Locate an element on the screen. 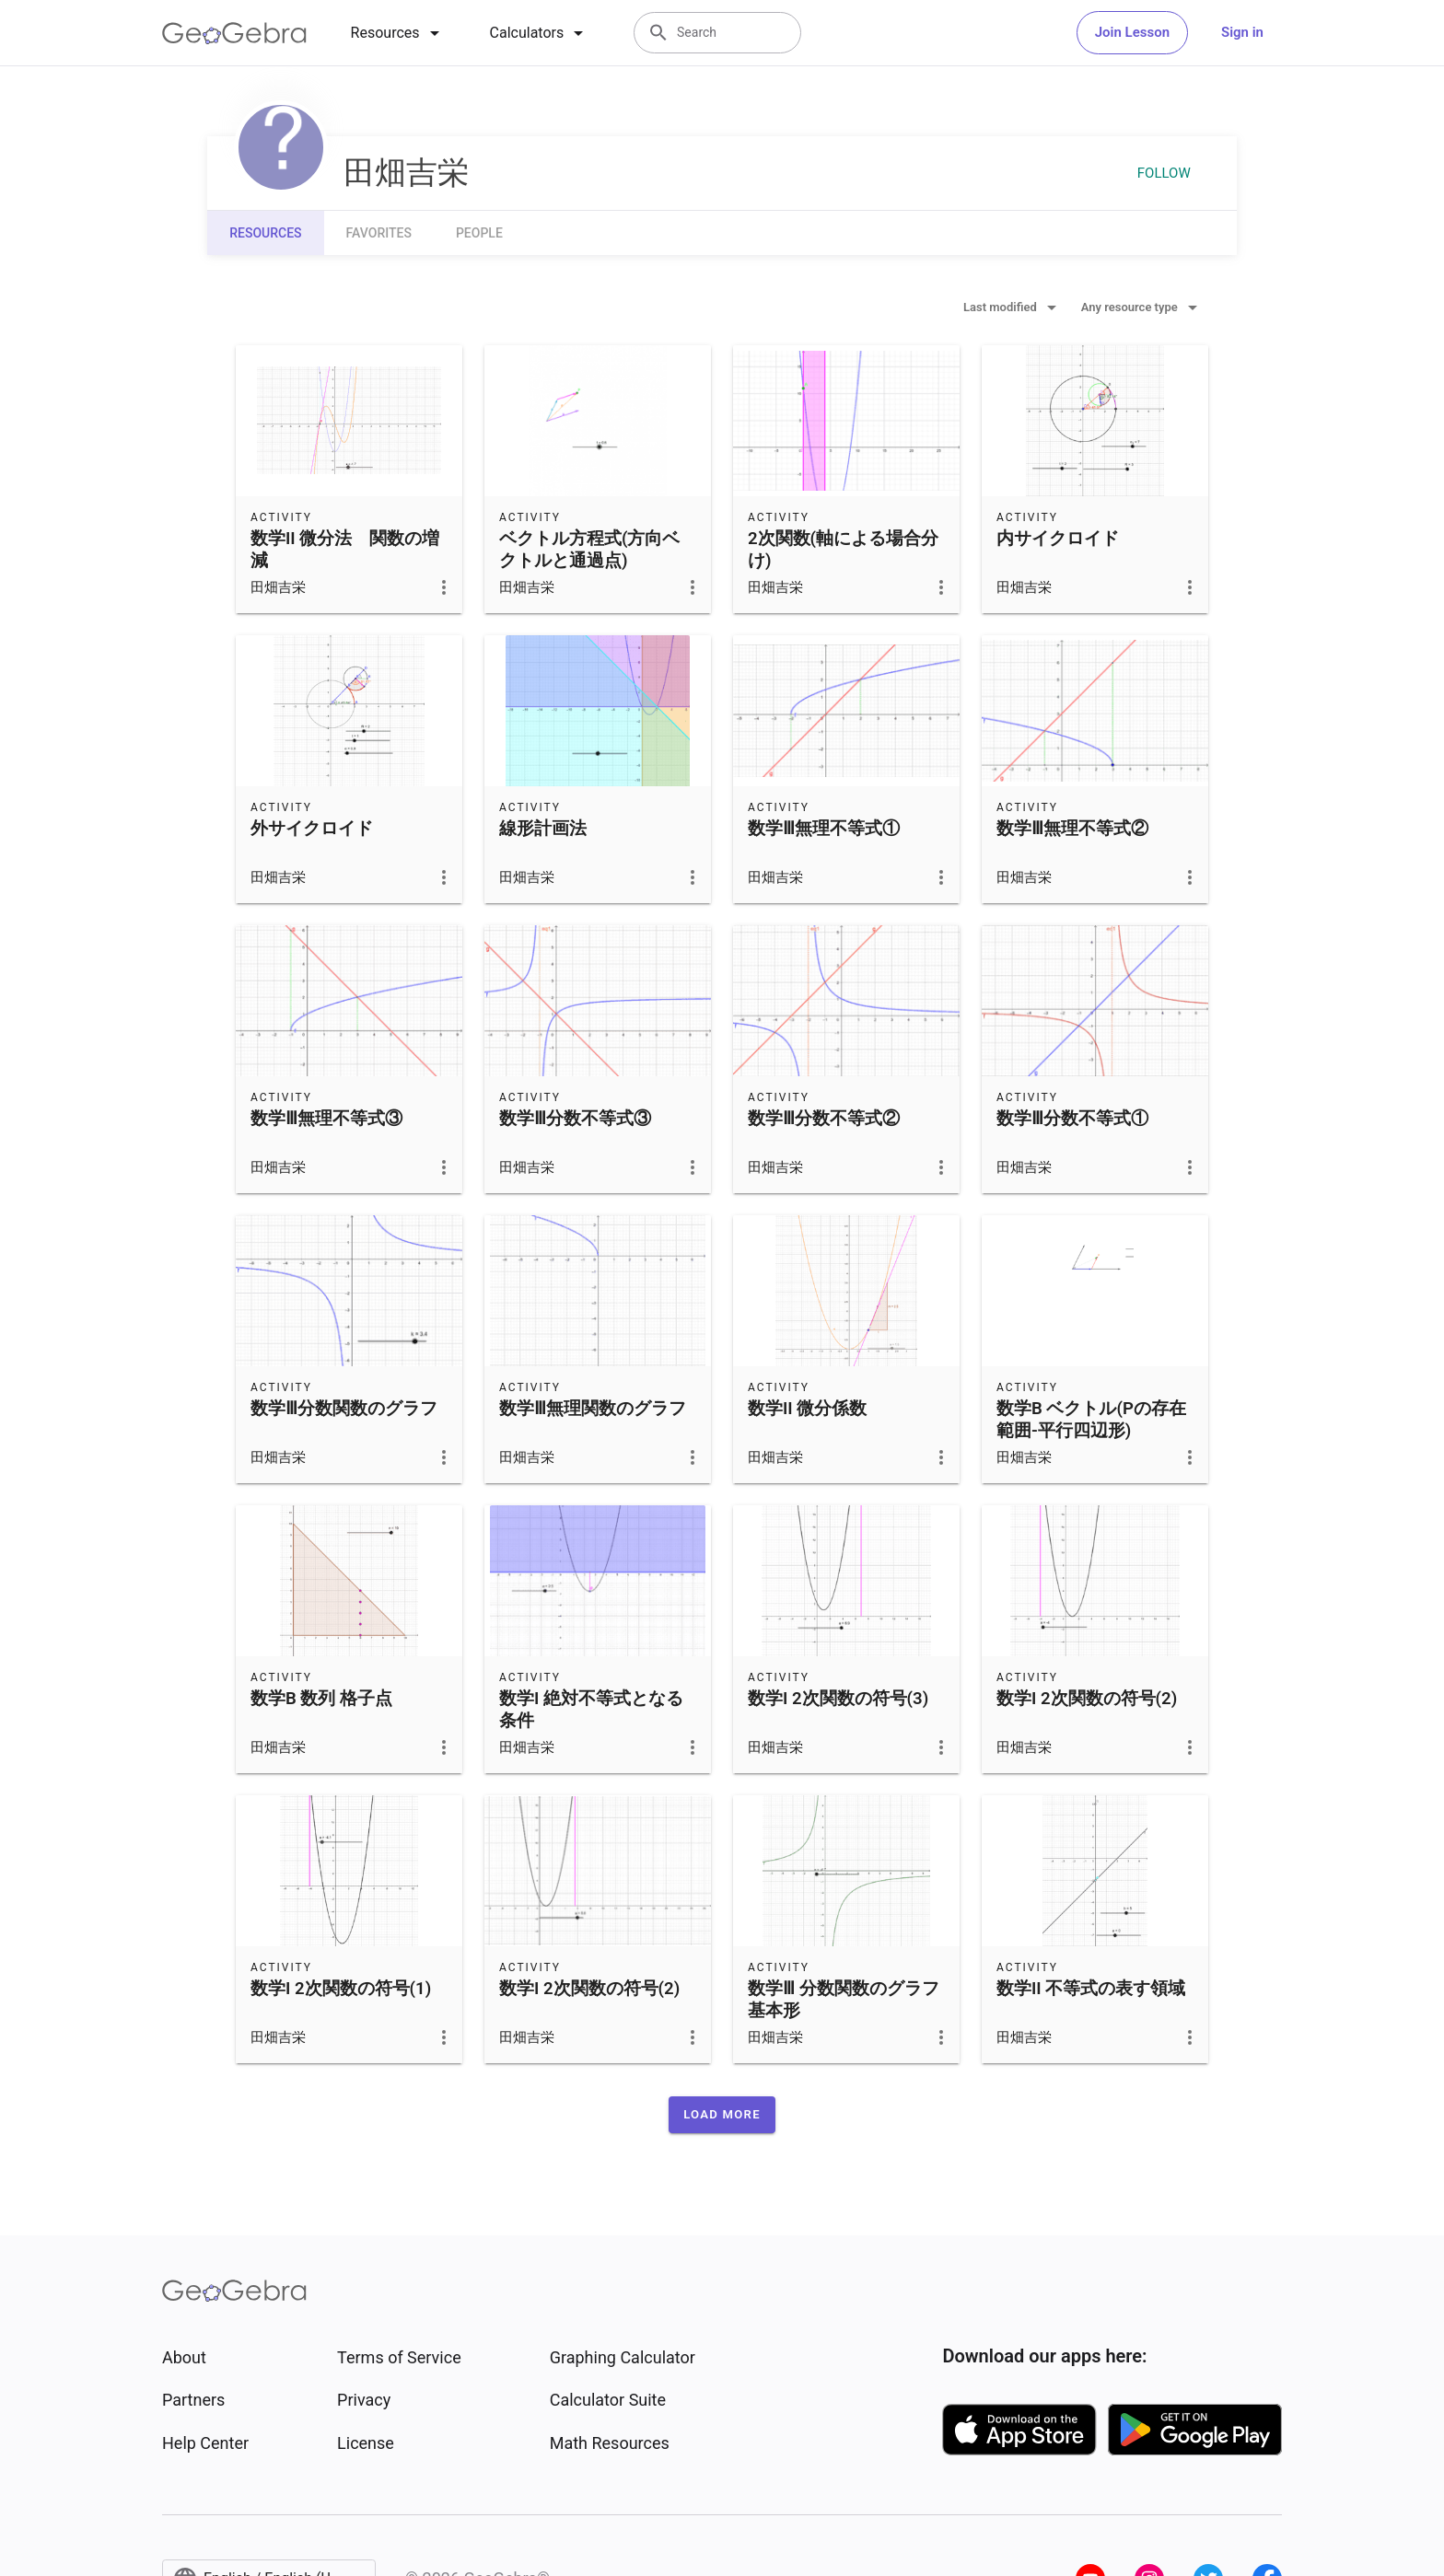 The image size is (1444, 2576). 数学Ⅲ分数不等式② is located at coordinates (824, 1118).